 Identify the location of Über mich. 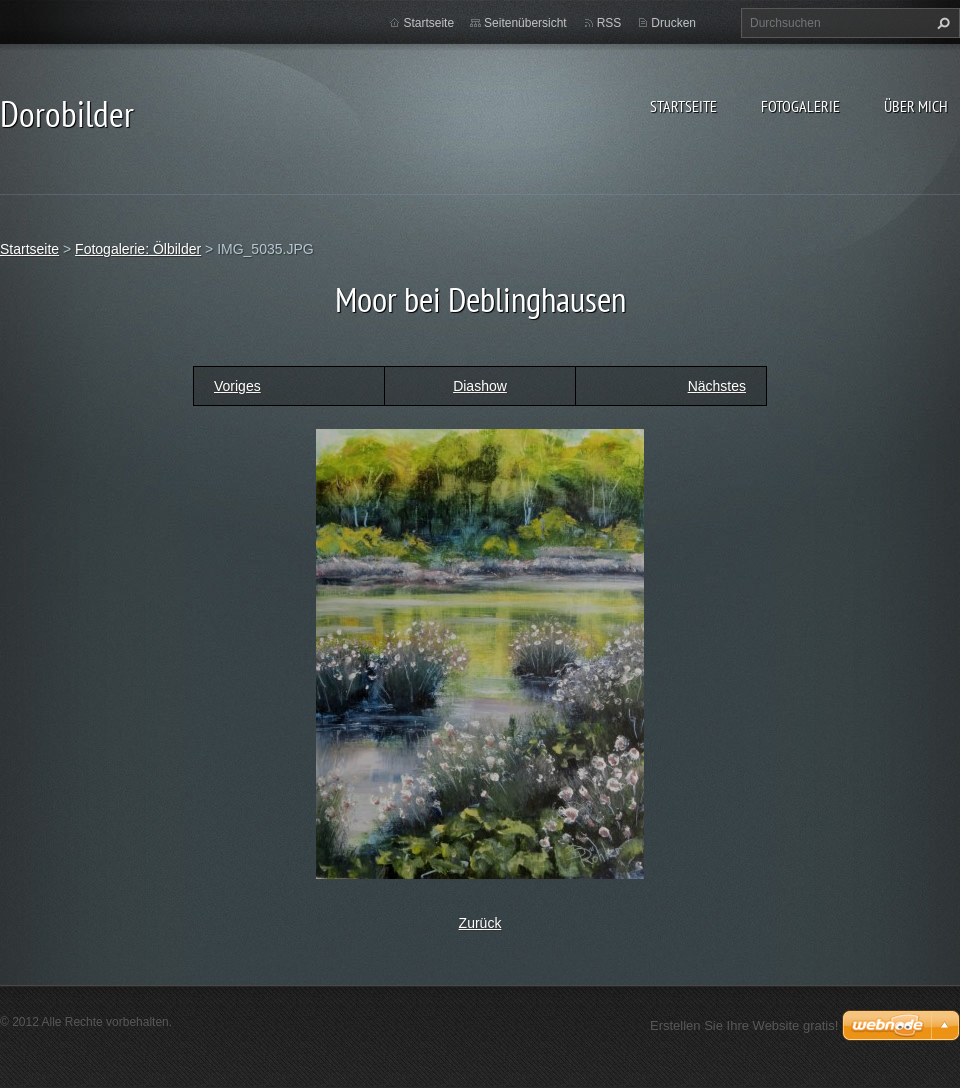
(916, 106).